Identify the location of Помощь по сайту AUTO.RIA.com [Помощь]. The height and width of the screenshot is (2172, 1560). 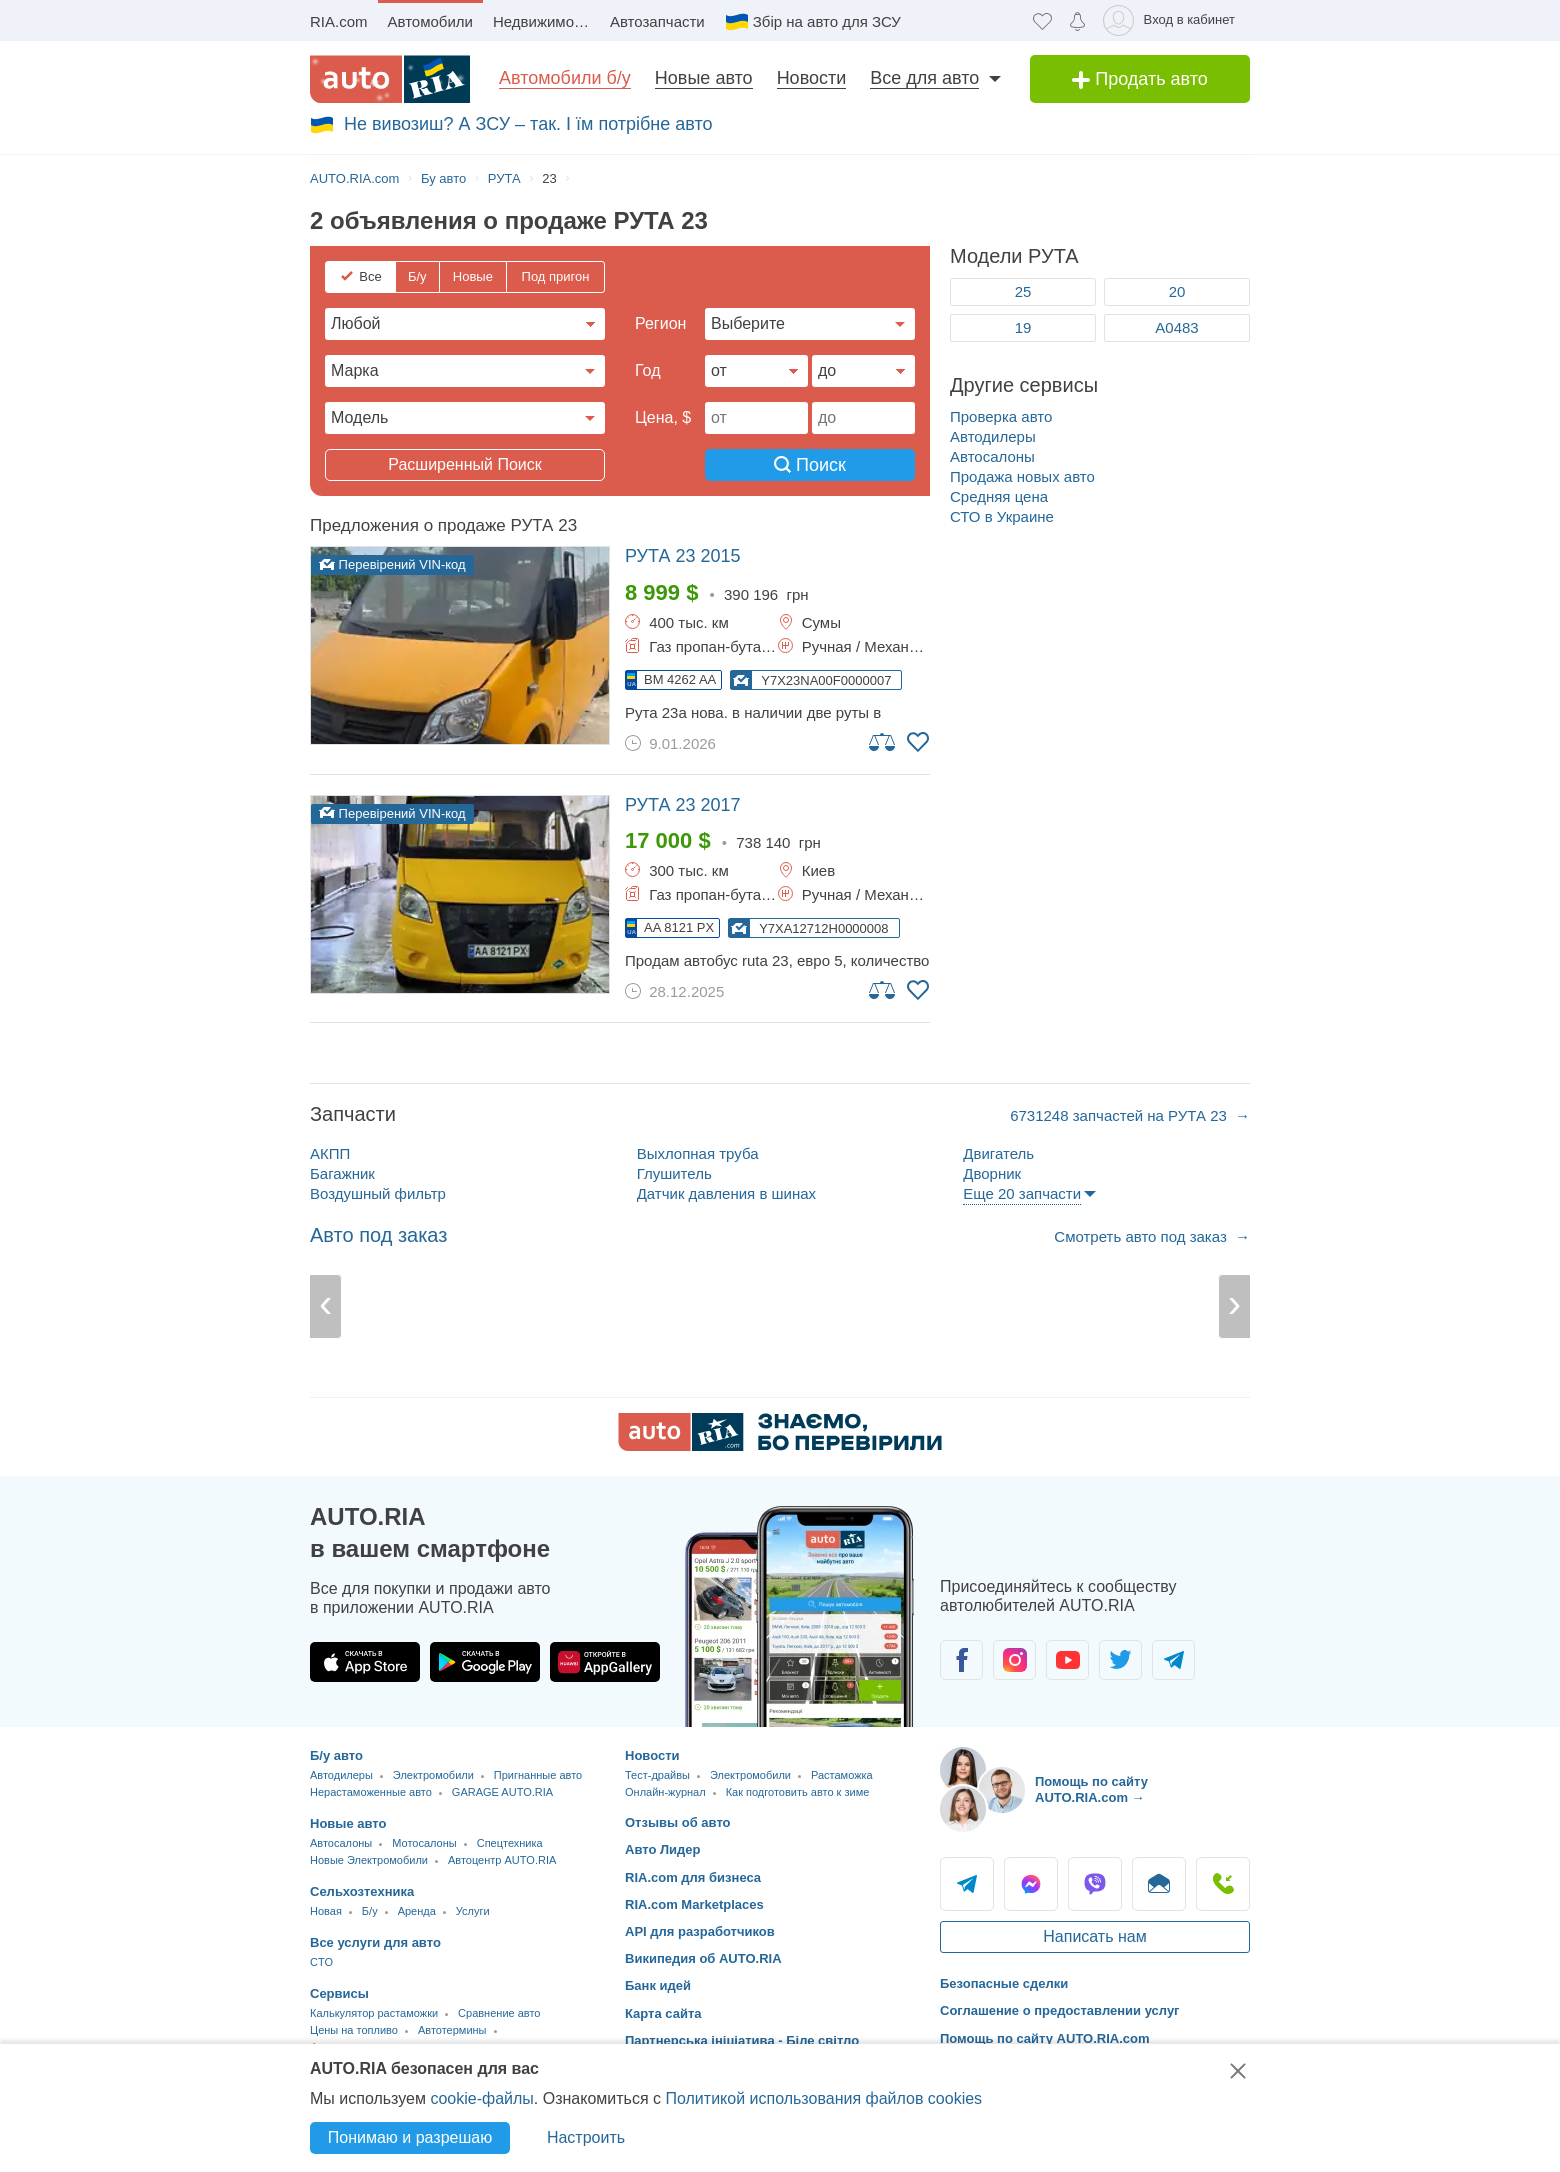
(1045, 2038).